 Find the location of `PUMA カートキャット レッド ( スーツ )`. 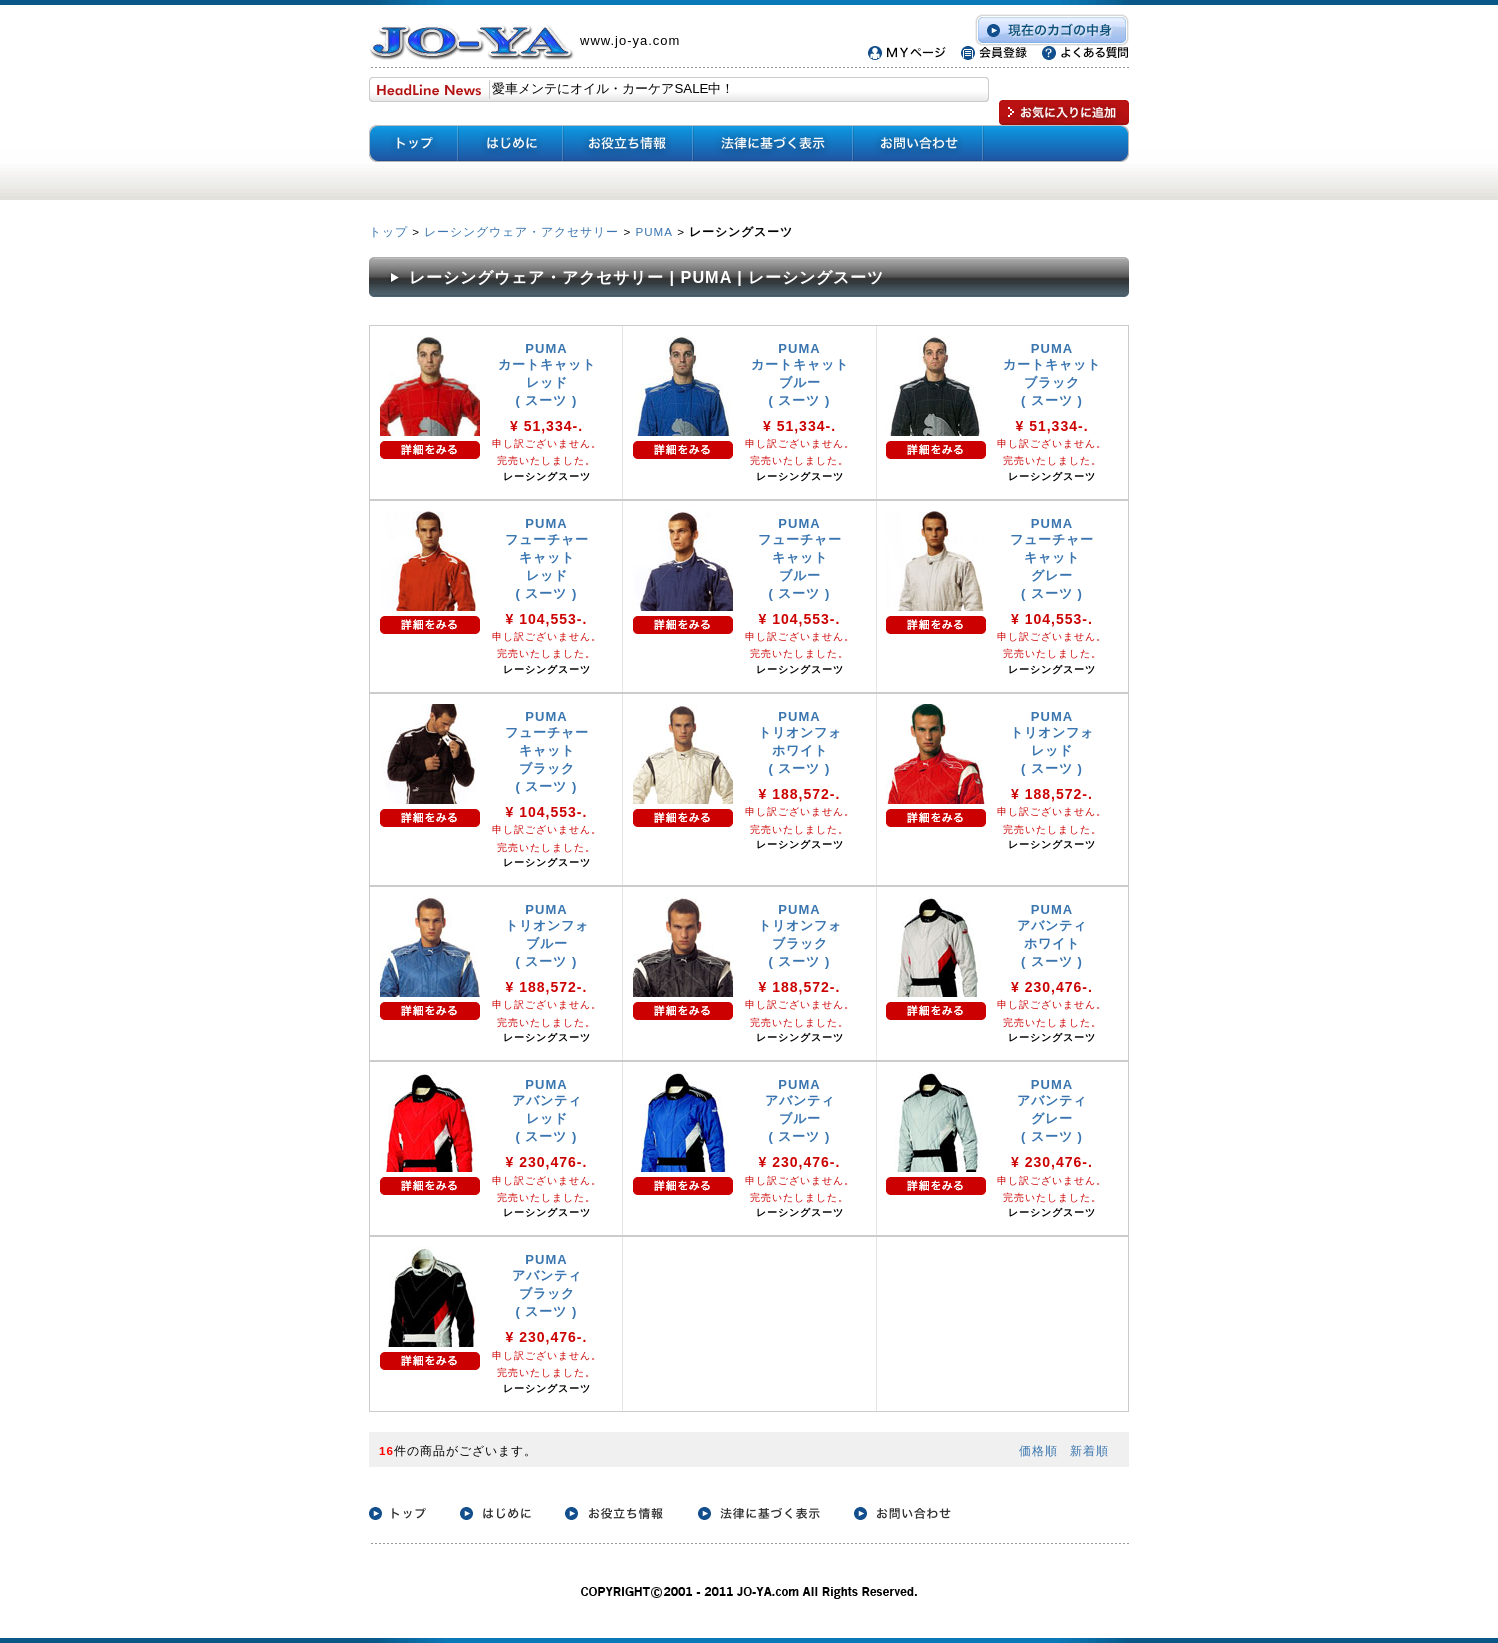

PUMA カートキャット レッド ( スーツ ) is located at coordinates (547, 374).